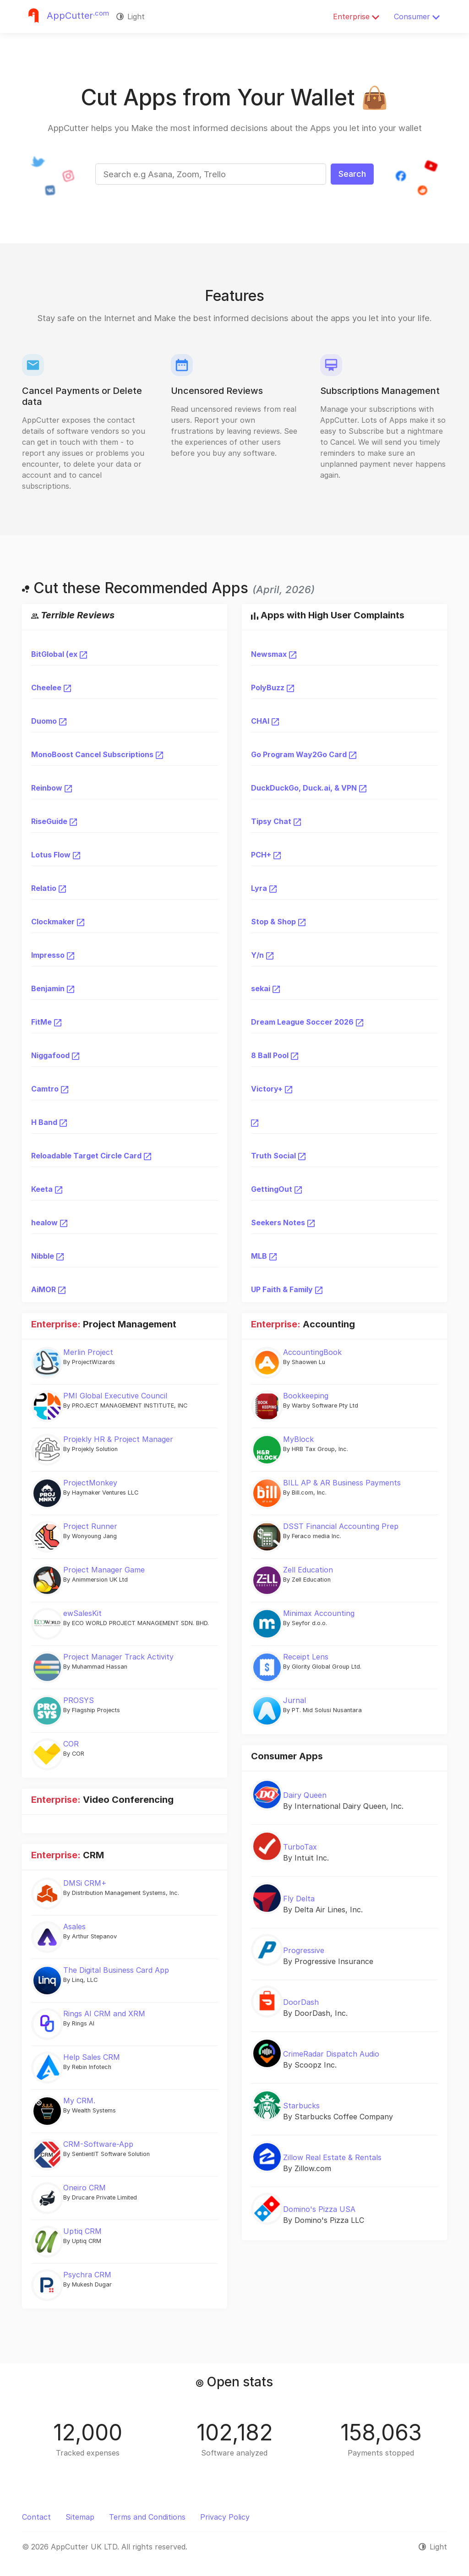 The width and height of the screenshot is (469, 2576). Describe the element at coordinates (65, 16) in the screenshot. I see `[Justuseapp]` at that location.